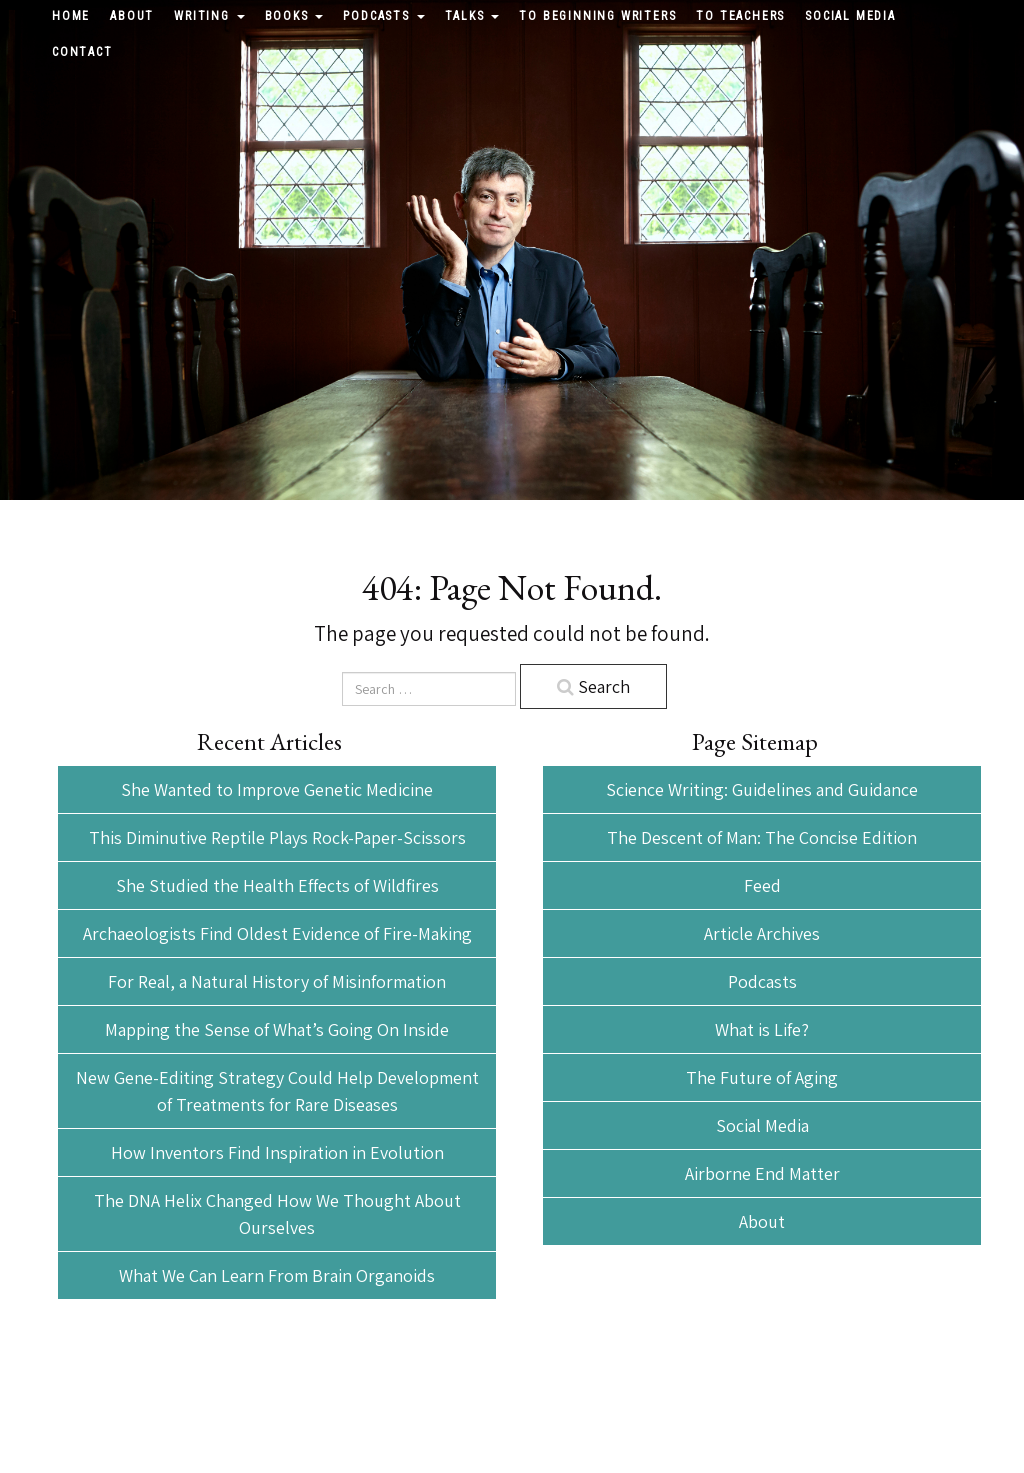 The height and width of the screenshot is (1473, 1024). What do you see at coordinates (472, 16) in the screenshot?
I see `Talks` at bounding box center [472, 16].